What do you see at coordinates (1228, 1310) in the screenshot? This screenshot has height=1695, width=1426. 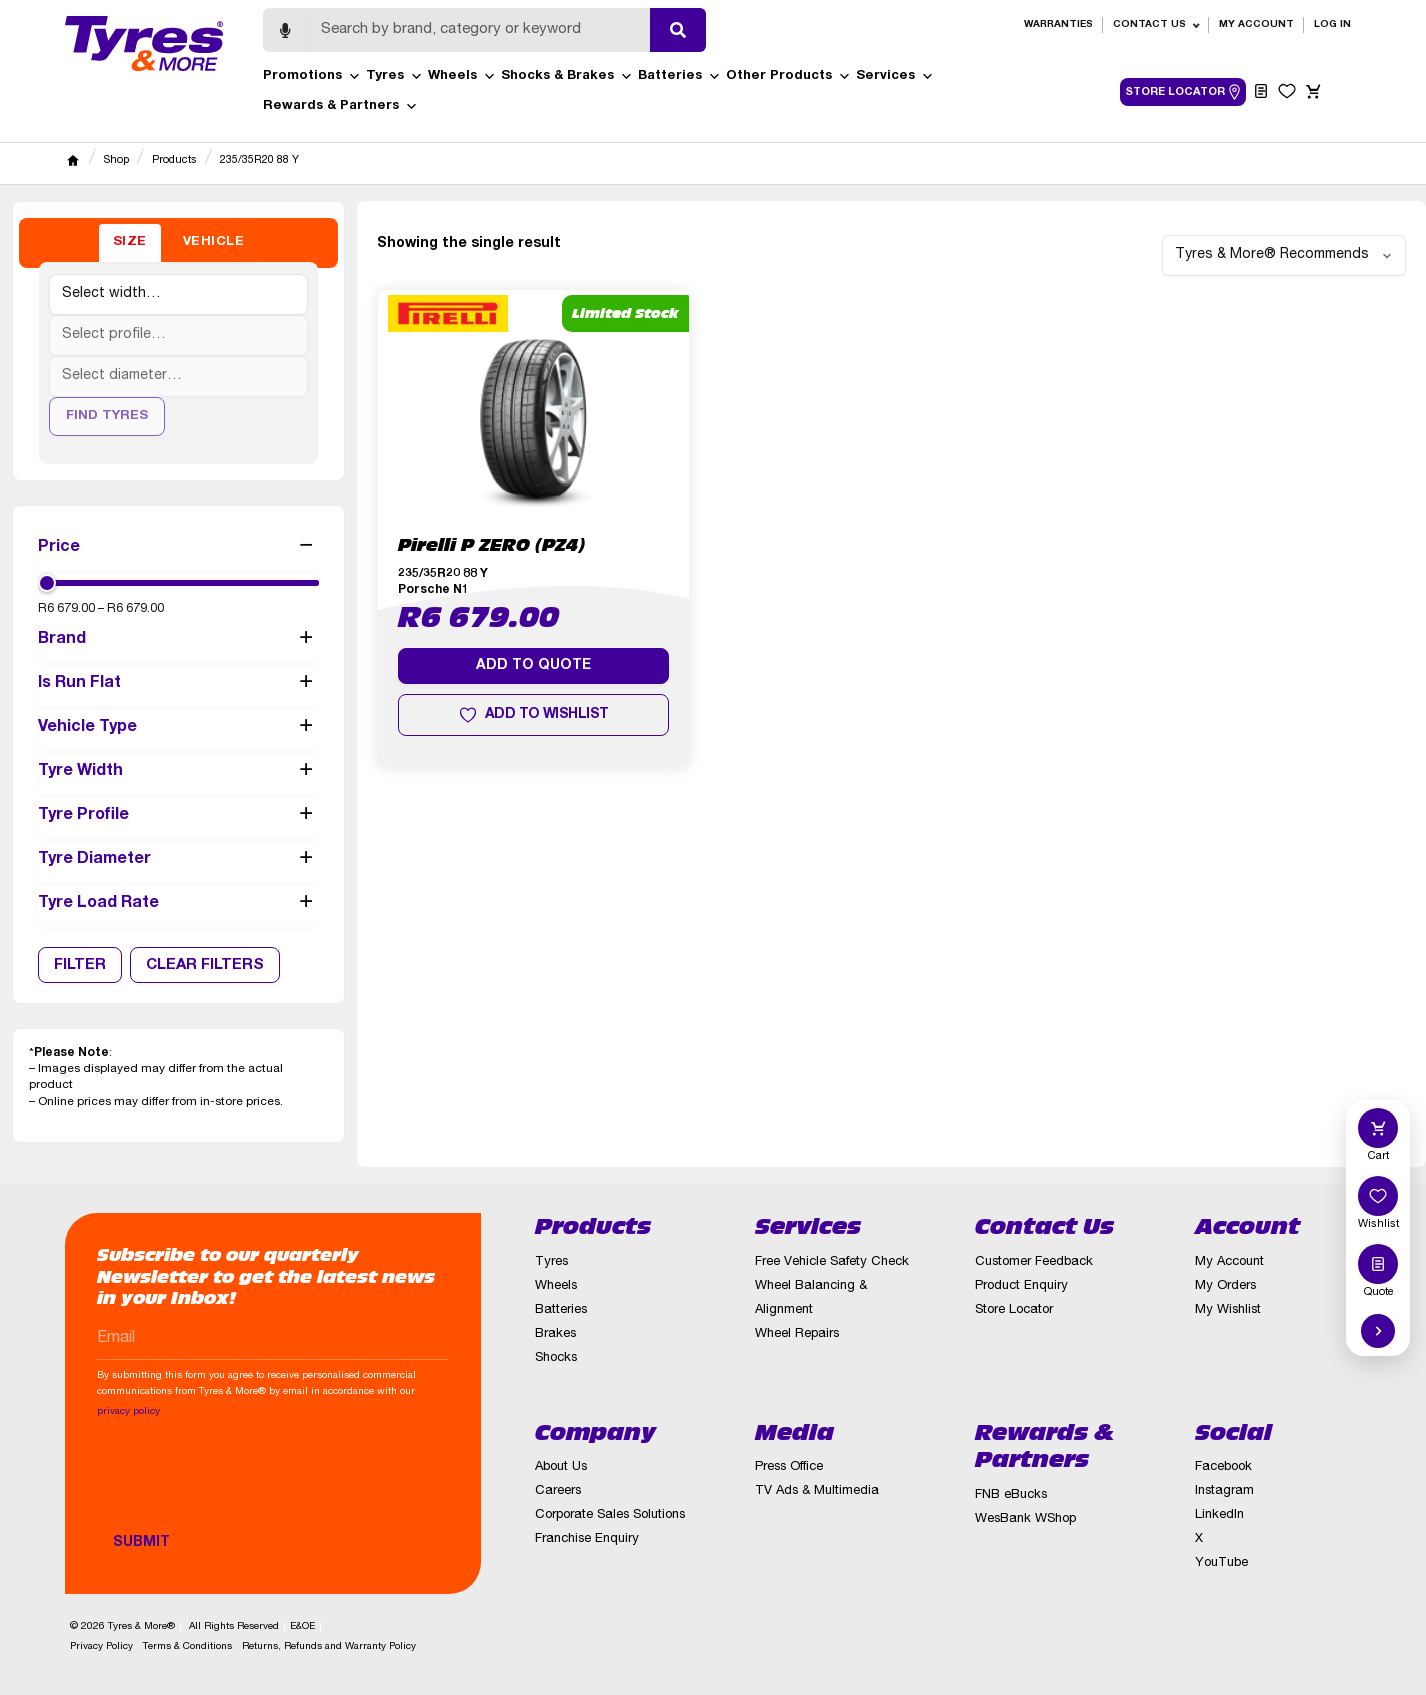 I see `My Wishlist` at bounding box center [1228, 1310].